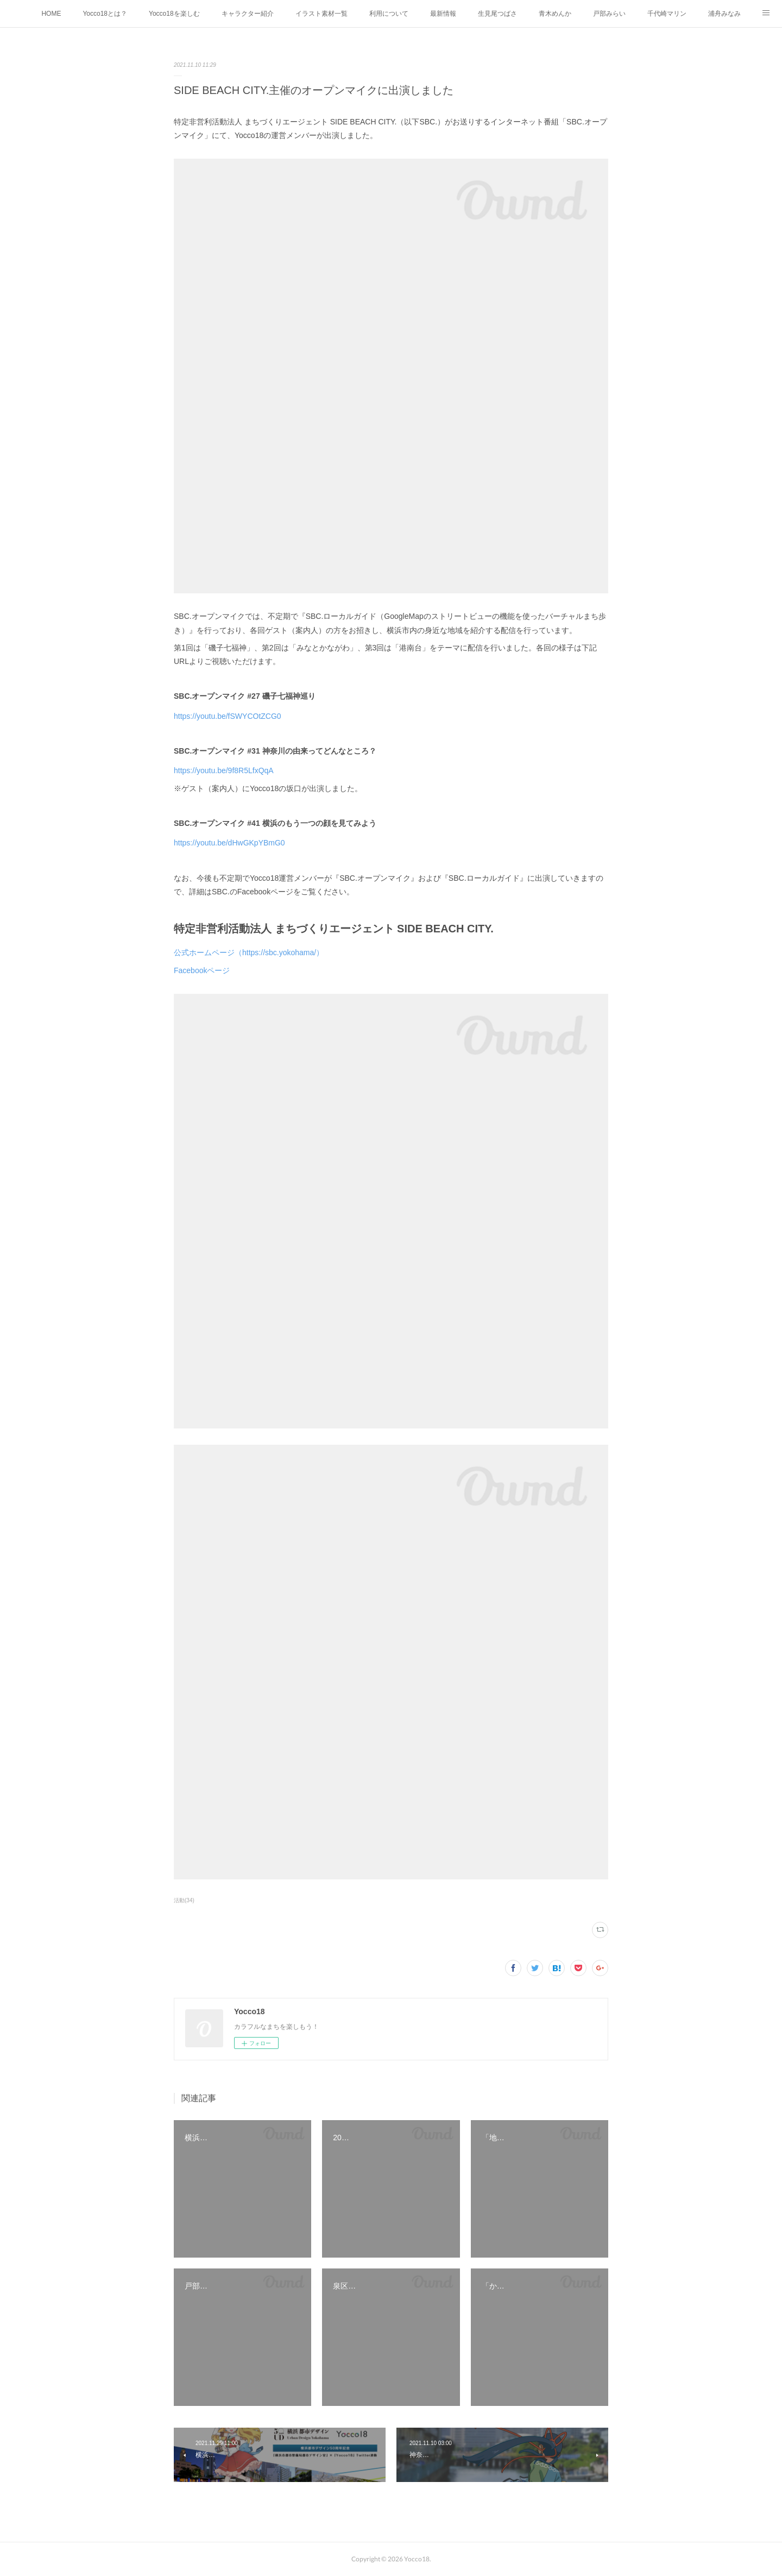 The image size is (782, 2576). I want to click on 公式ホームページ（https://sbc.yokohama/）, so click(249, 952).